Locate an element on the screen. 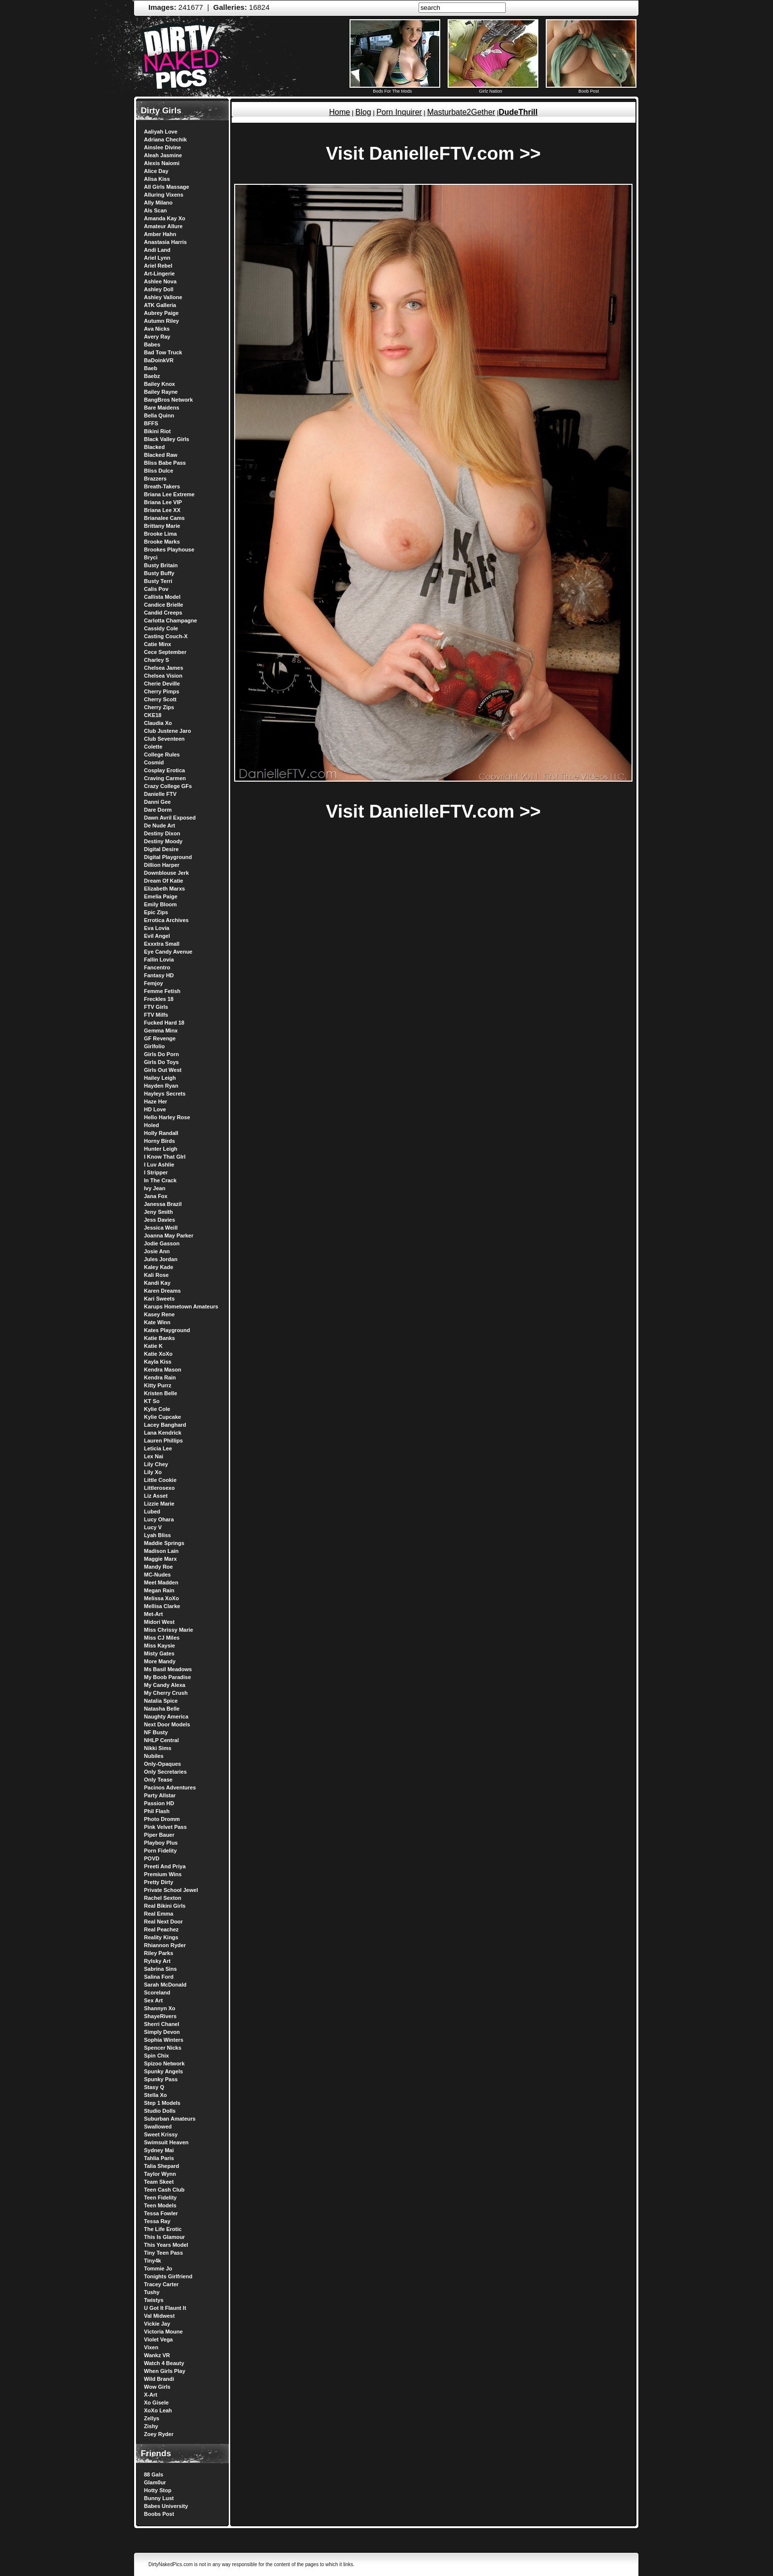  Stasy Q is located at coordinates (154, 2087).